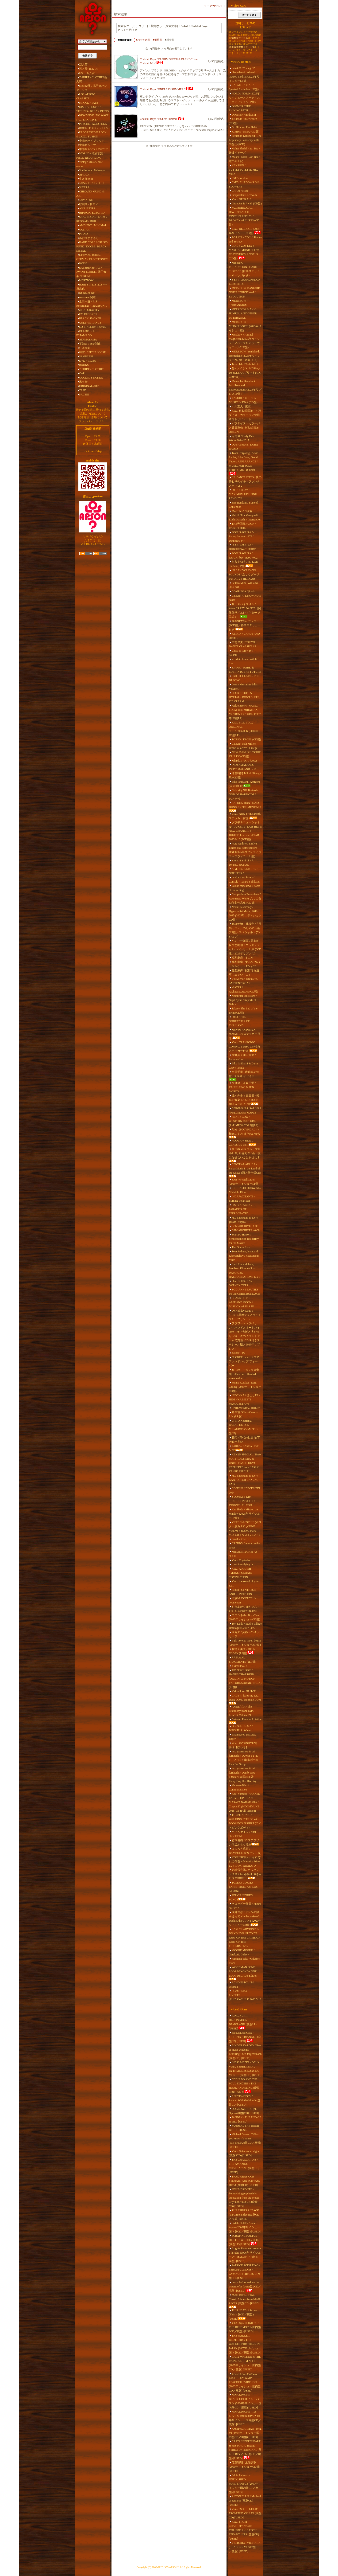  What do you see at coordinates (244, 2547) in the screenshot?
I see `VICTORIA / VICTORIA (SHADOKS MUSIC盤CD／廃盤) [USED]` at bounding box center [244, 2547].